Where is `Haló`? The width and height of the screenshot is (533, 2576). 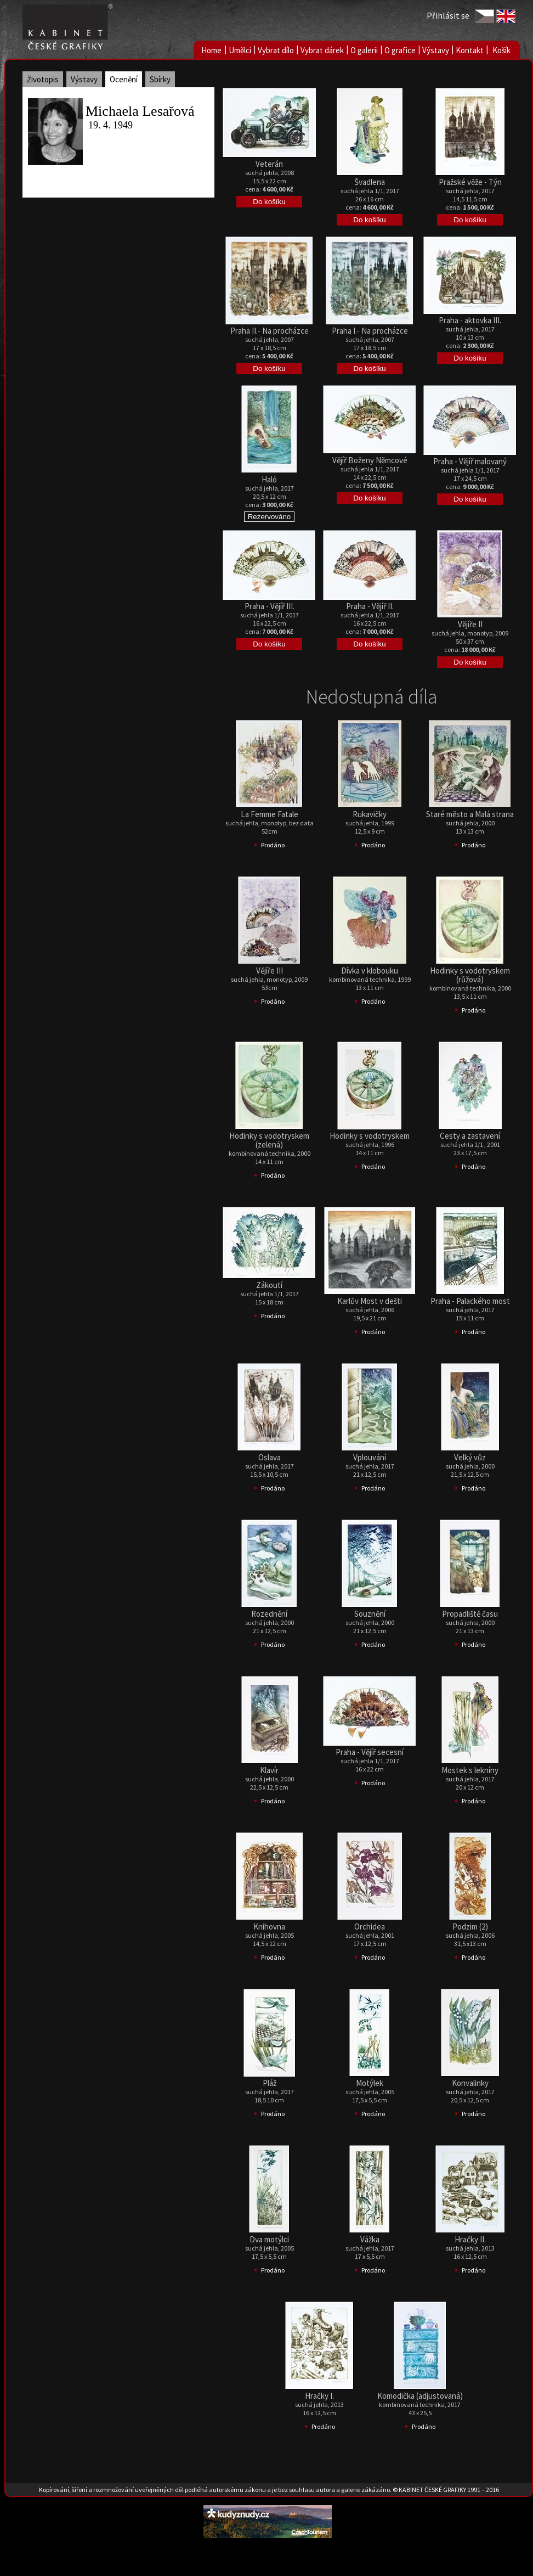 Haló is located at coordinates (269, 479).